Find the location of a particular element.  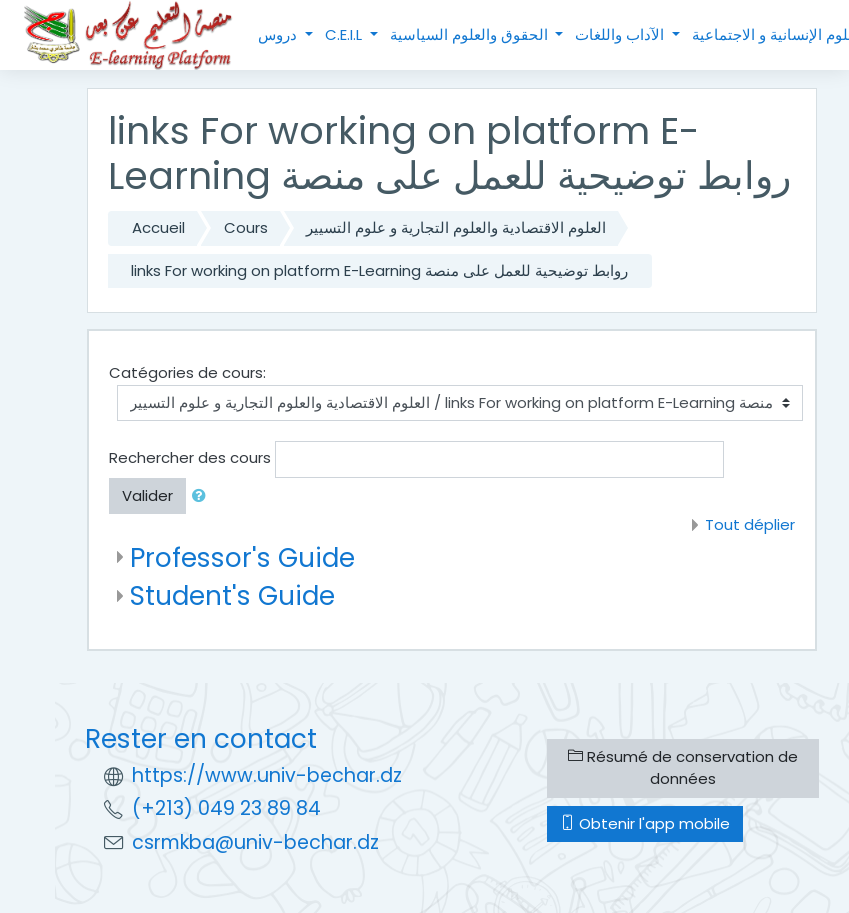

C.E.I.L is located at coordinates (345, 34).